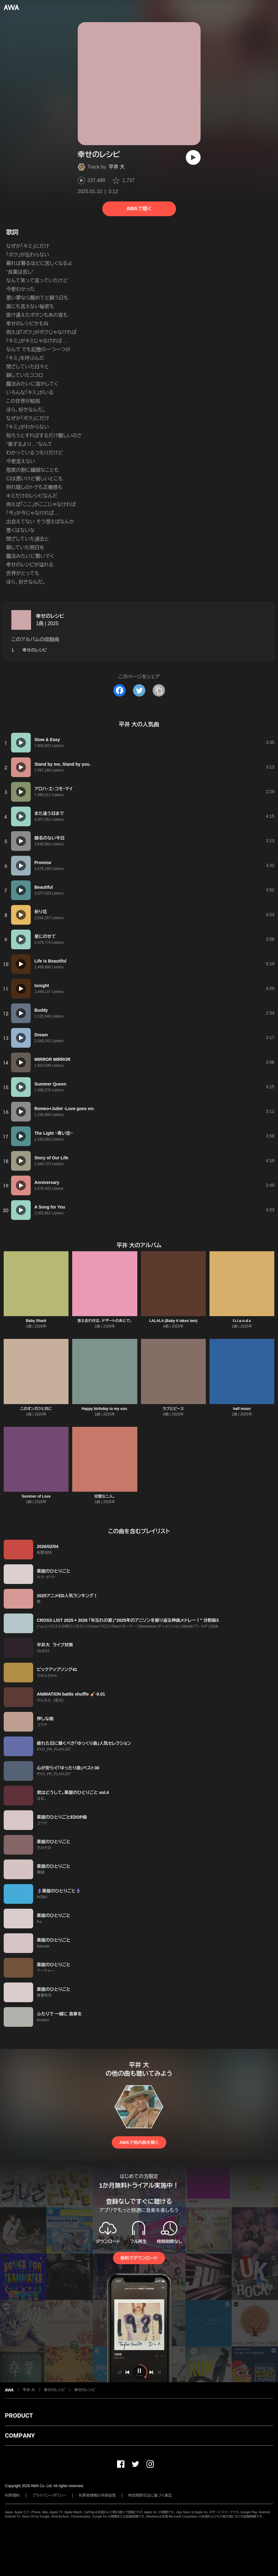  Describe the element at coordinates (20, 2435) in the screenshot. I see `COMPANY [button]` at that location.